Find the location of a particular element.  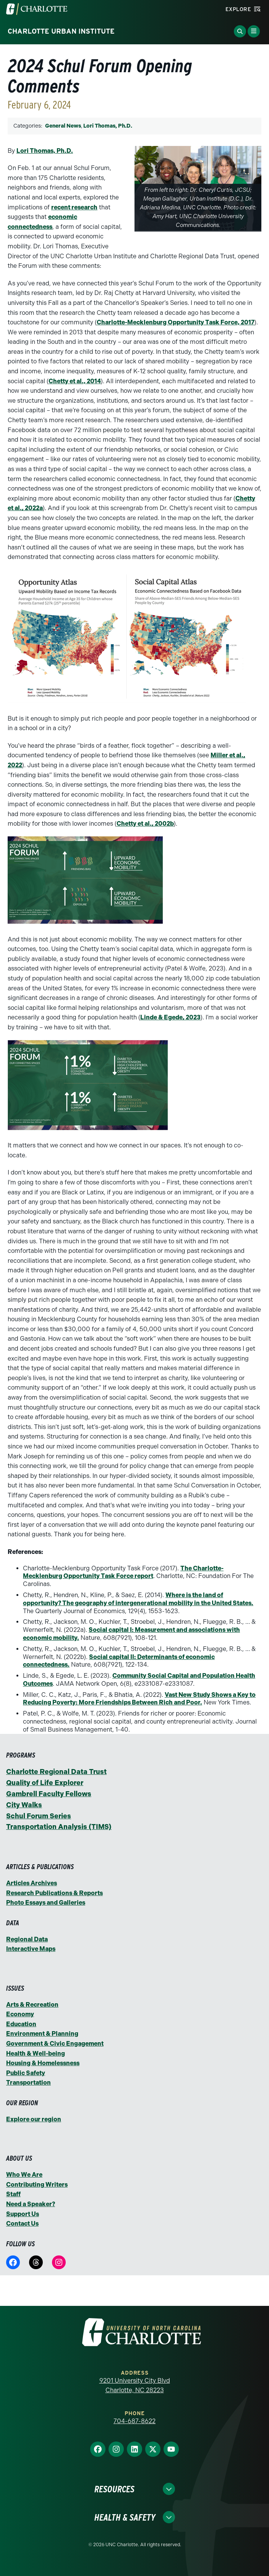

Need a Speaker? is located at coordinates (30, 2204).